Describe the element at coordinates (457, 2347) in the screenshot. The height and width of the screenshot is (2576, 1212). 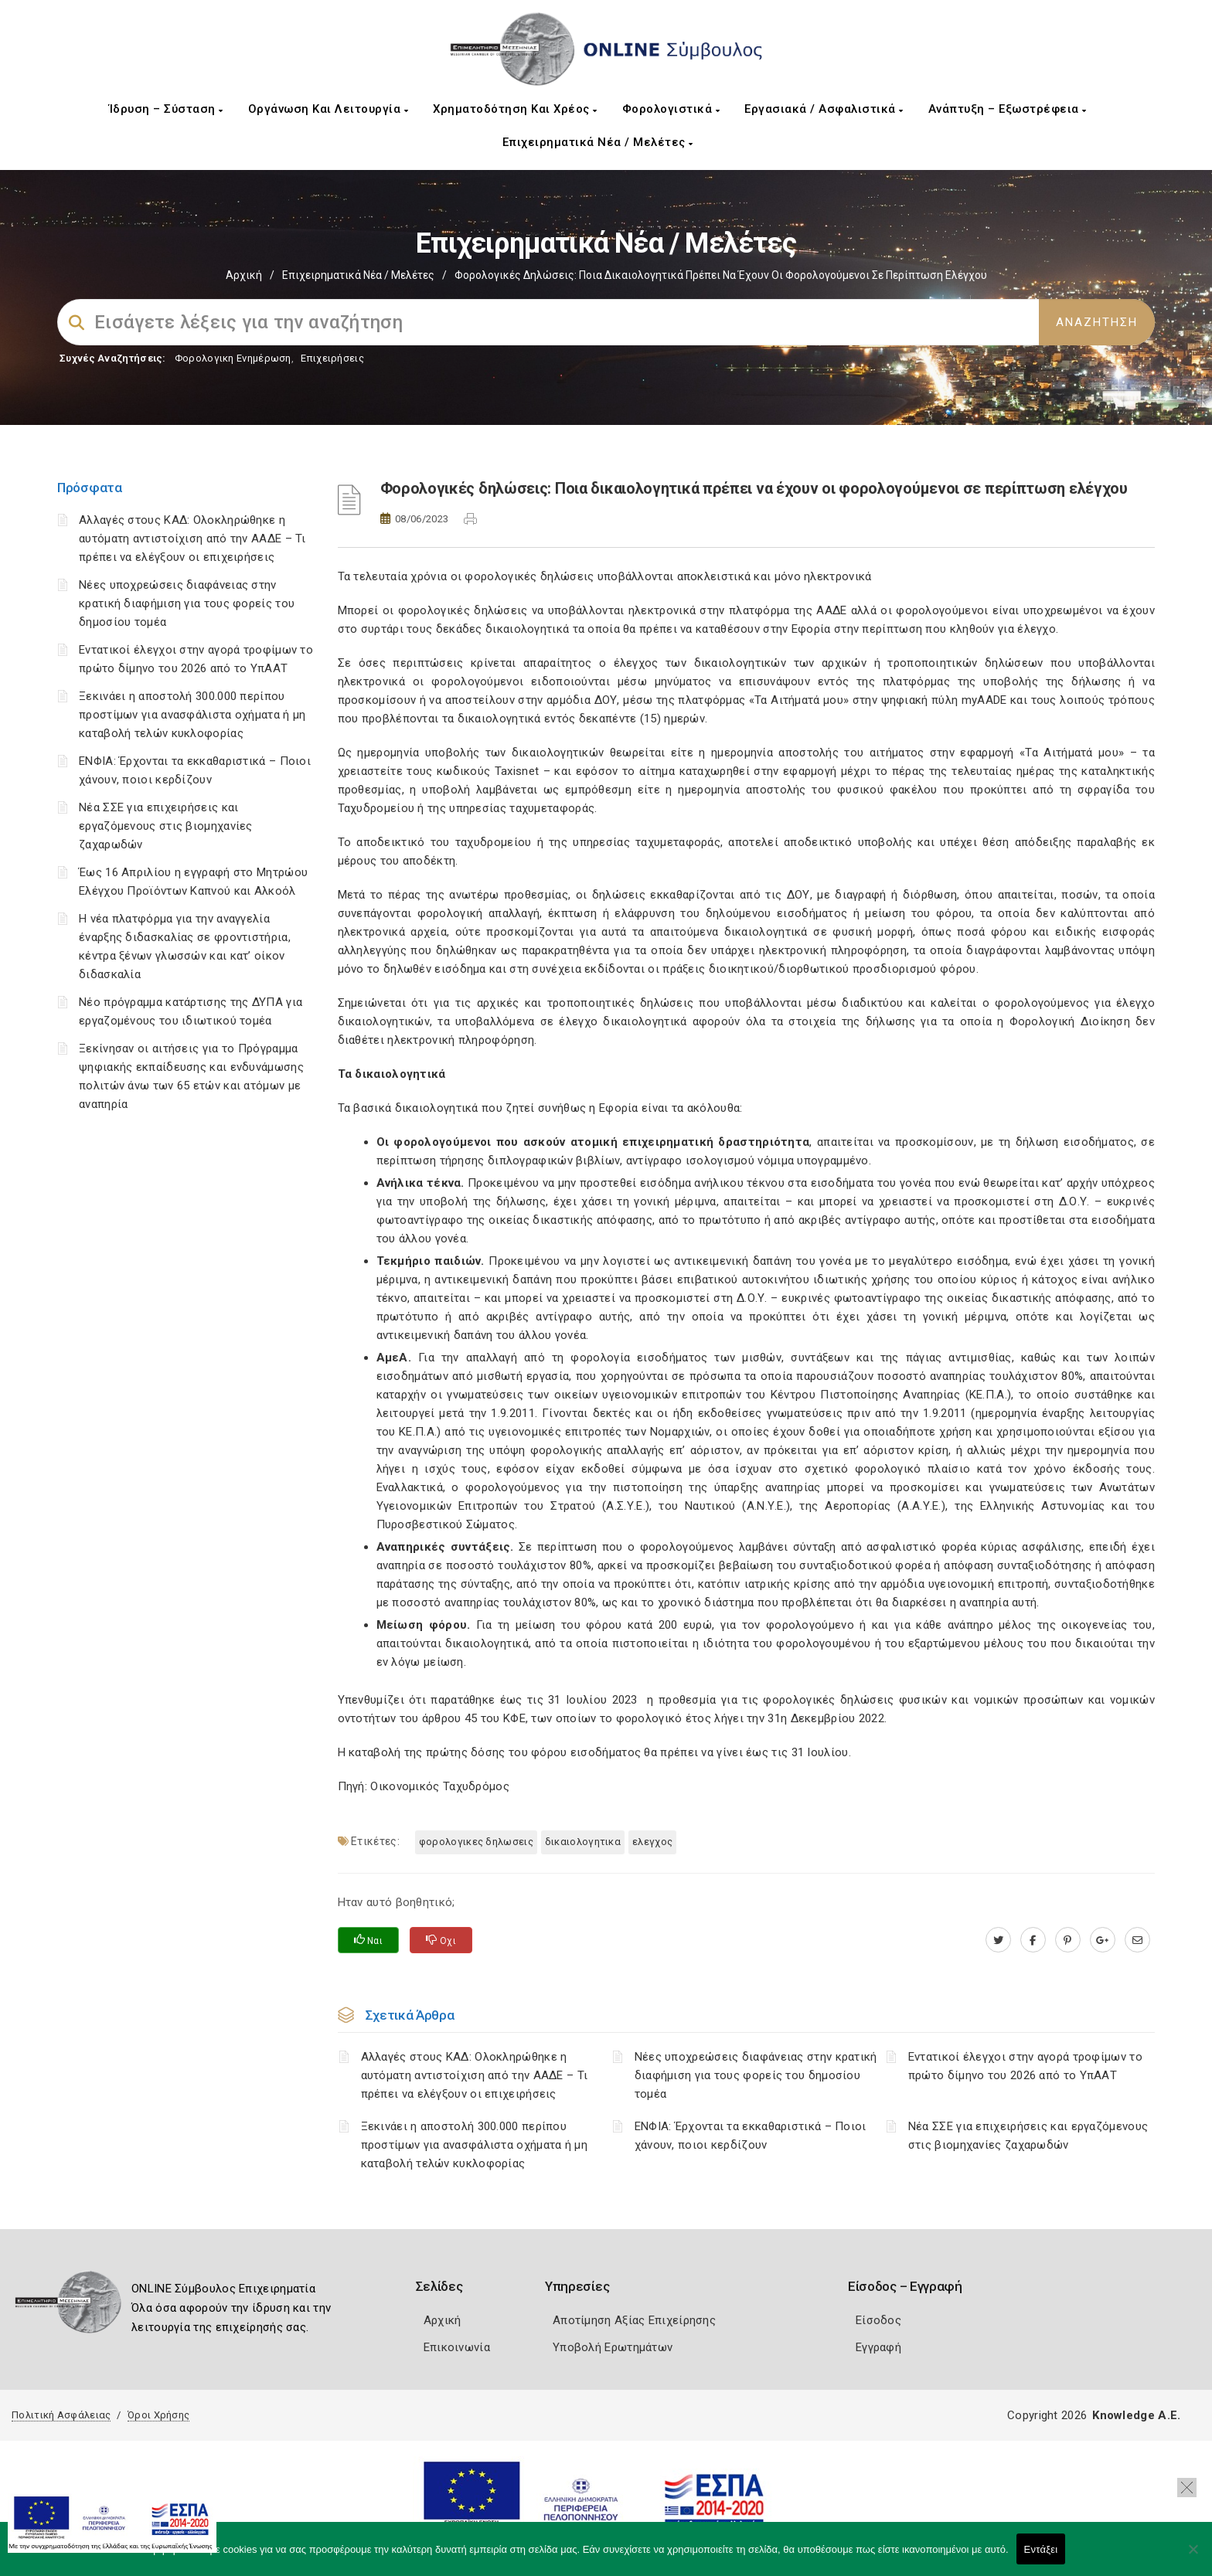
I see `Επικοινωνία` at that location.